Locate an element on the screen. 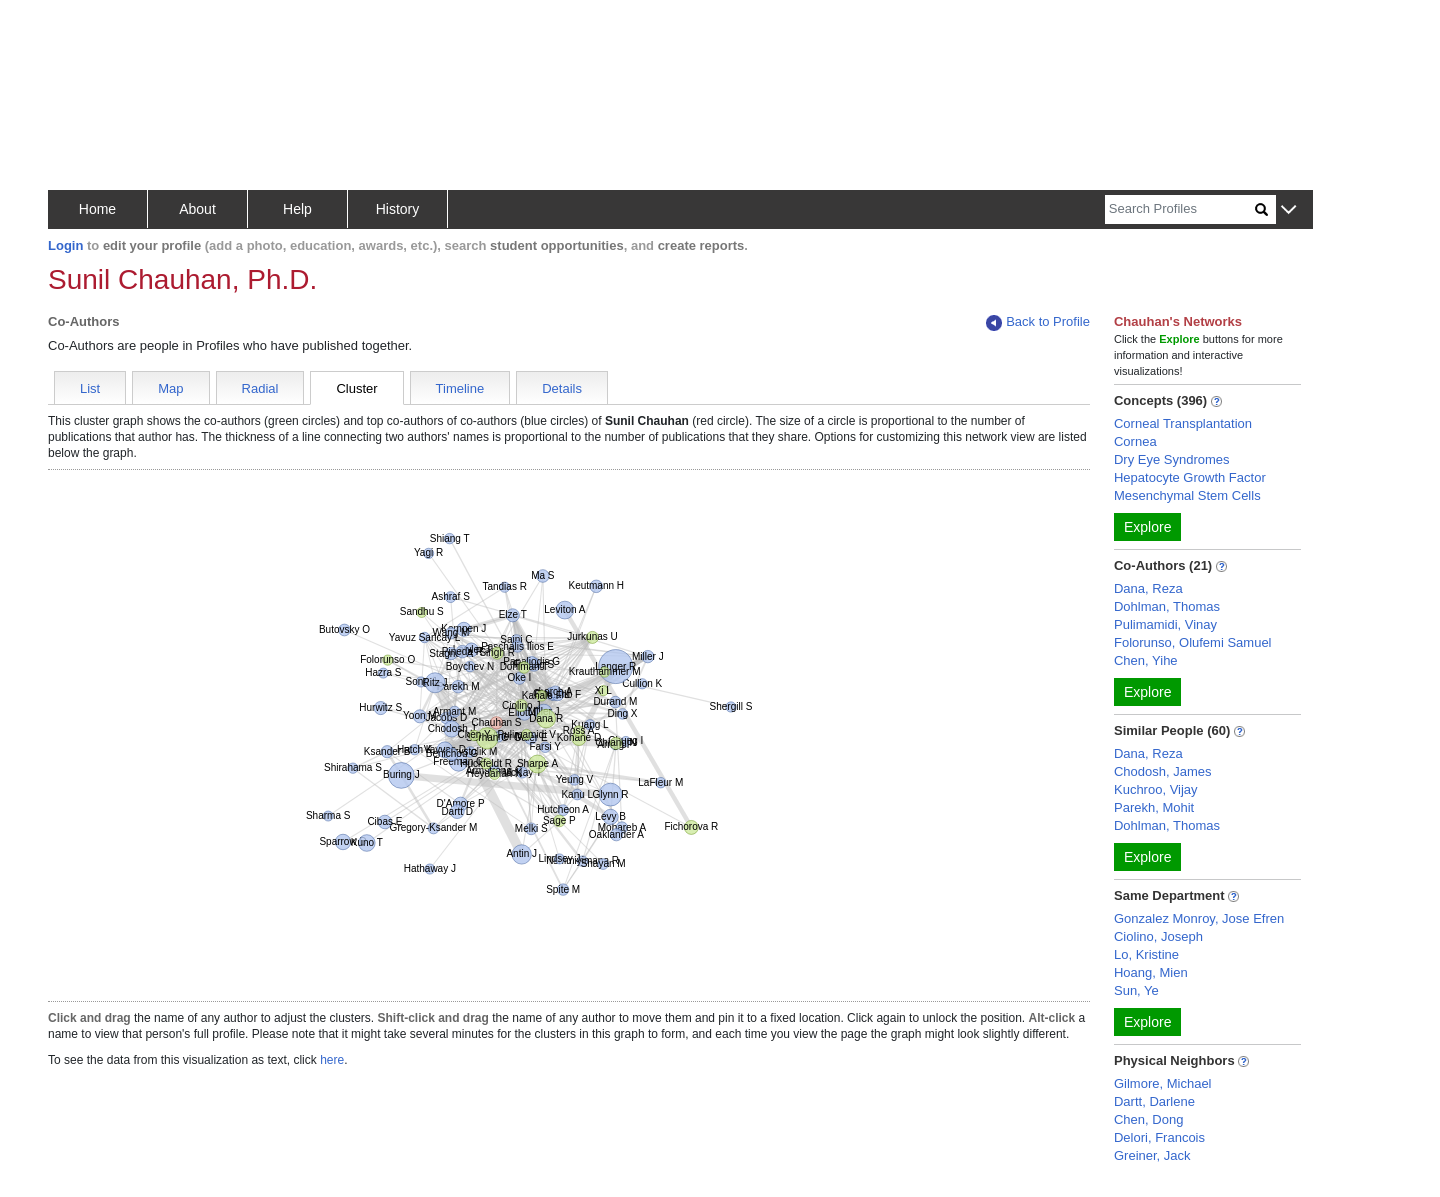 Image resolution: width=1440 pixels, height=1197 pixels. Dry Eye Syndromes is located at coordinates (1172, 459).